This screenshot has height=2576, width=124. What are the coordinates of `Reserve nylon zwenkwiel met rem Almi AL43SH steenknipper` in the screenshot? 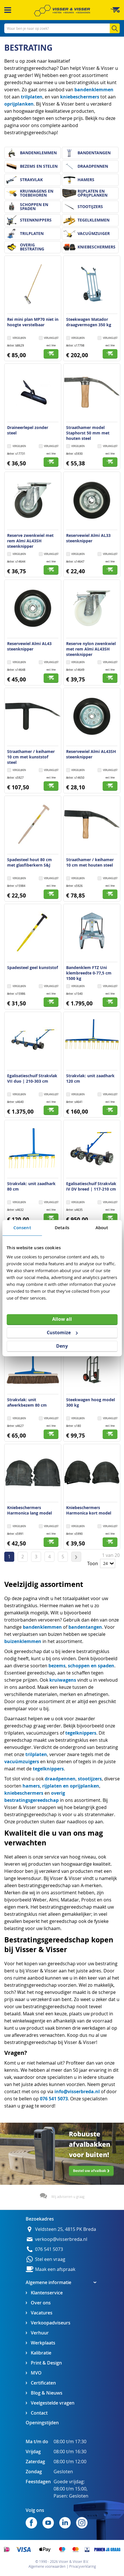 It's located at (91, 649).